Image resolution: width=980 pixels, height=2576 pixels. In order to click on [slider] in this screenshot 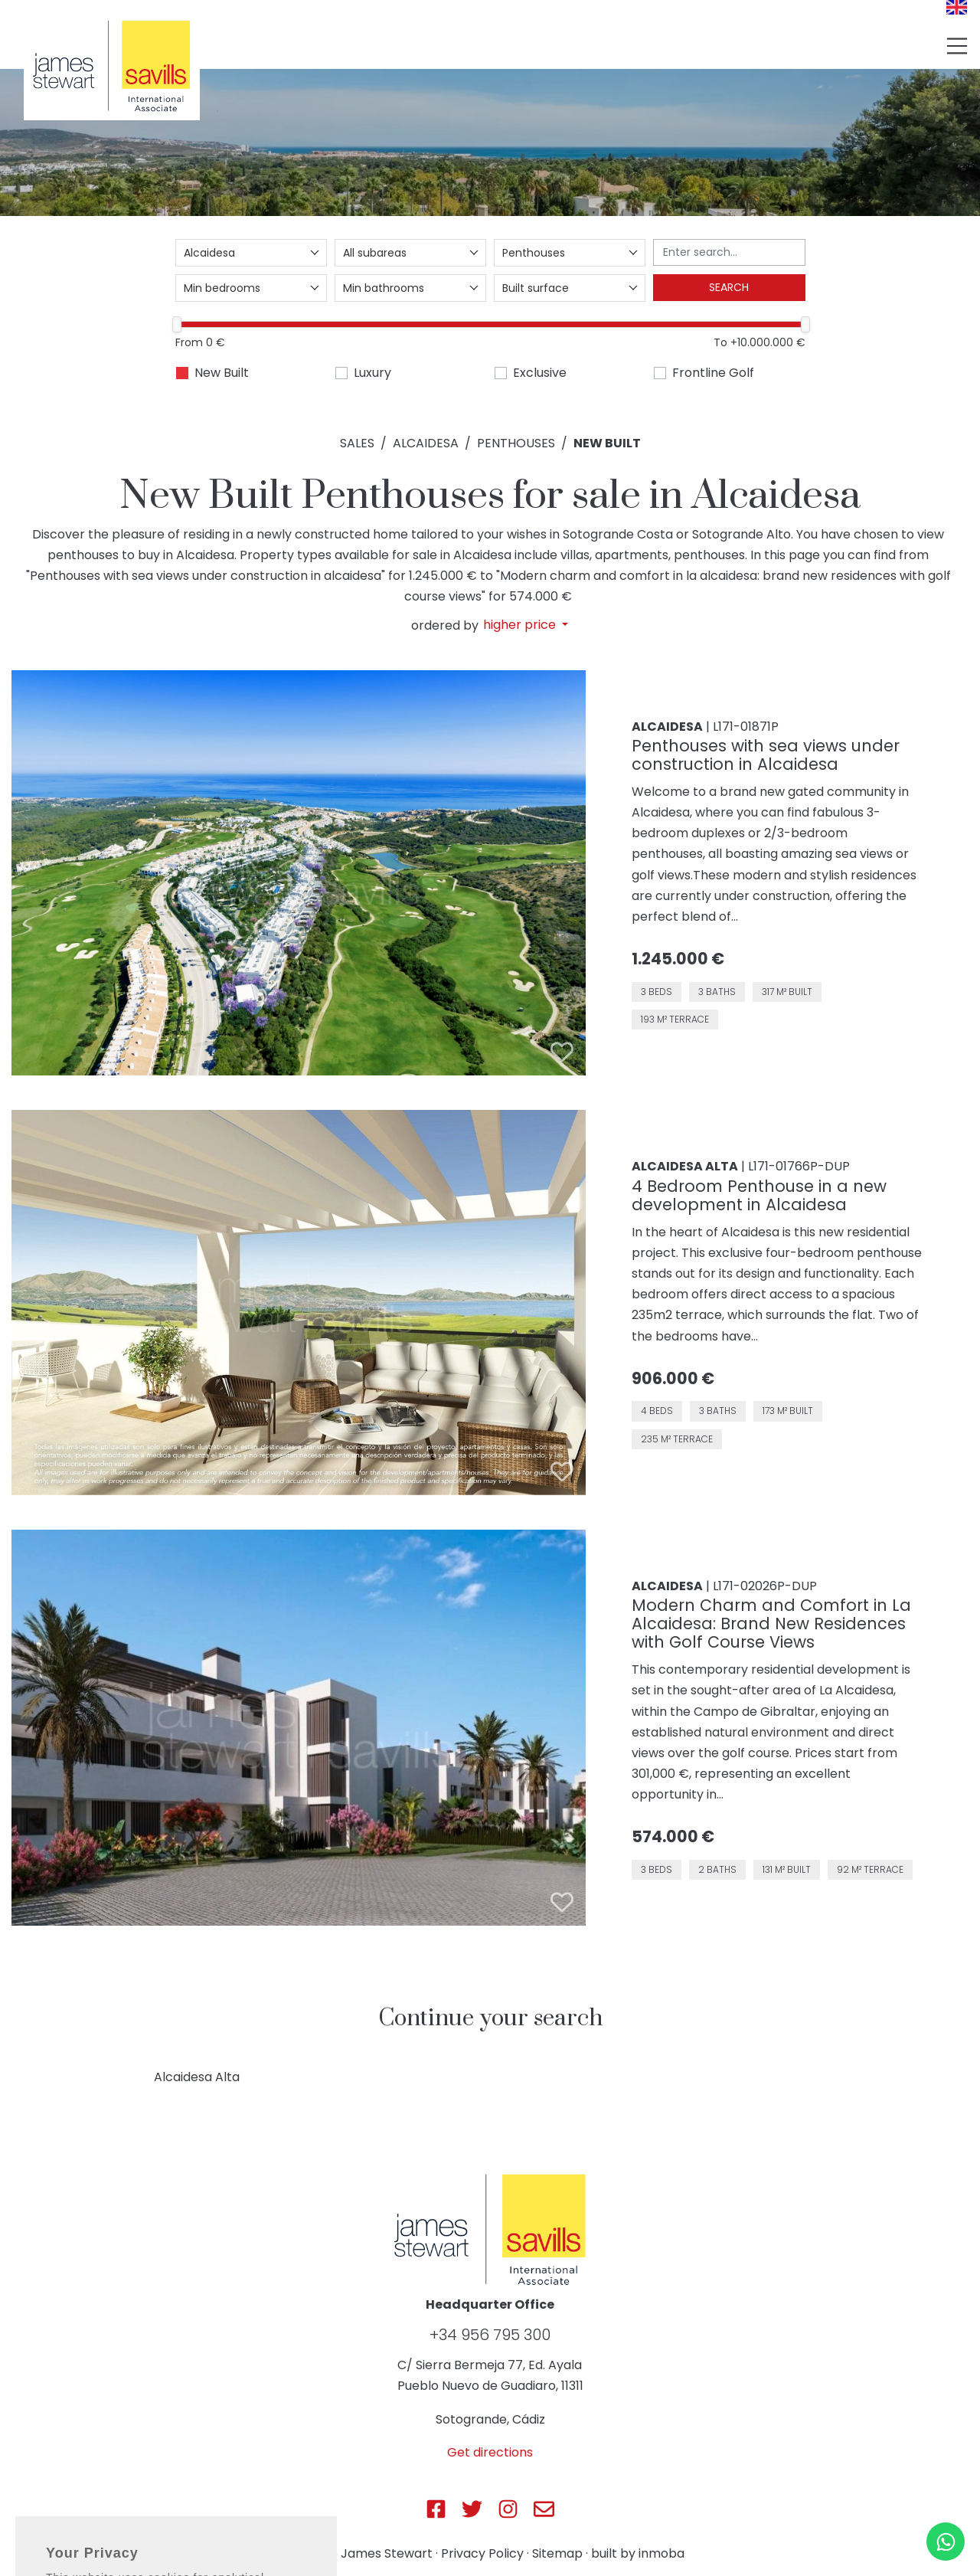, I will do `click(177, 324)`.